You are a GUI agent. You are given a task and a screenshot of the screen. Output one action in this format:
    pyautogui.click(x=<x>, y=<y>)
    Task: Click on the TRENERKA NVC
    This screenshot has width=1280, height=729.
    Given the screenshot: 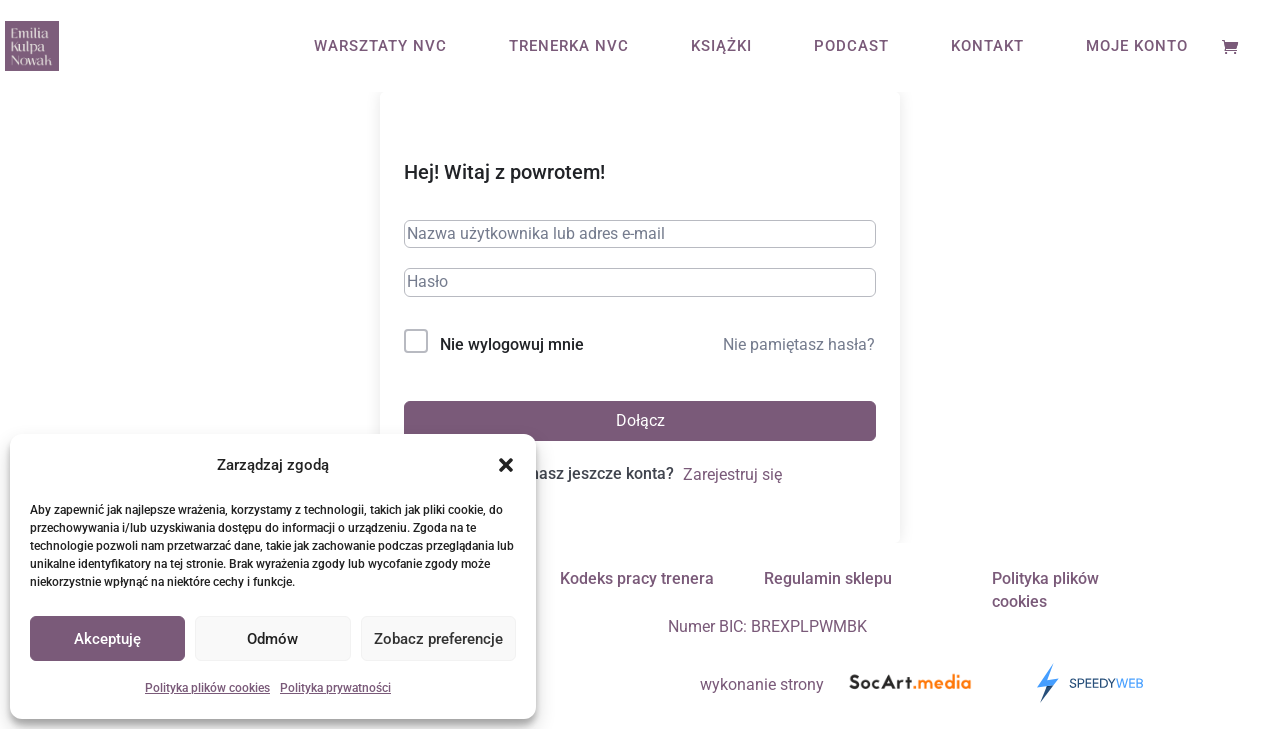 What is the action you would take?
    pyautogui.click(x=569, y=47)
    